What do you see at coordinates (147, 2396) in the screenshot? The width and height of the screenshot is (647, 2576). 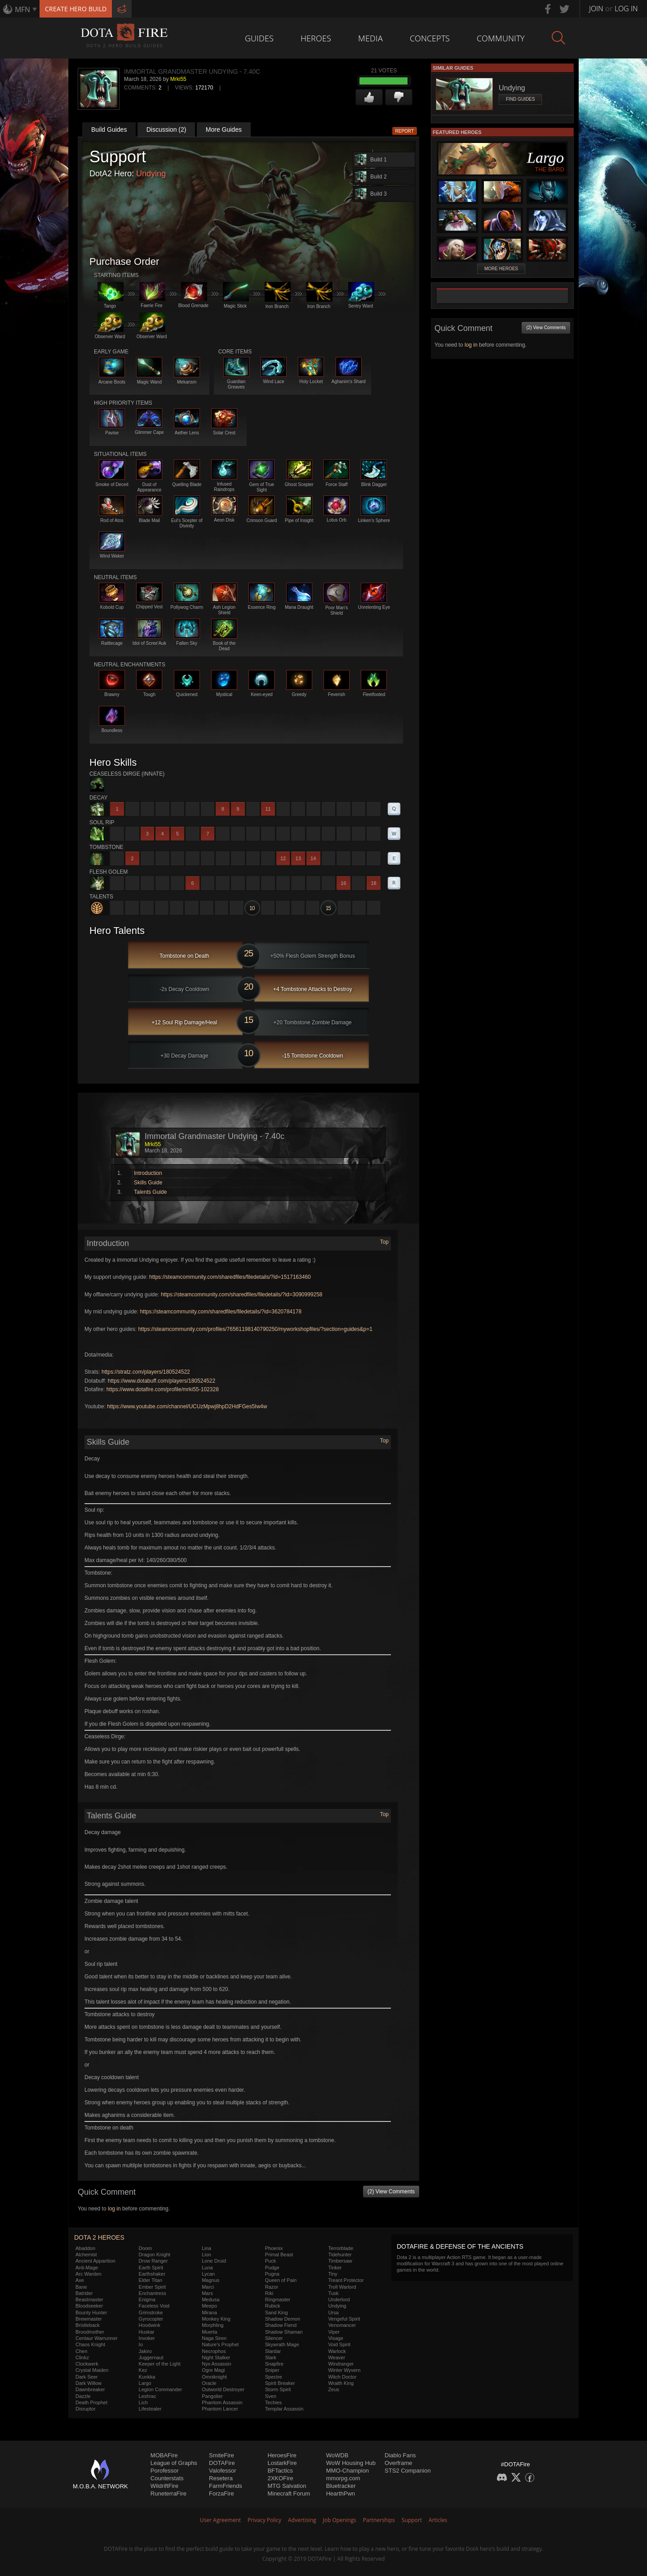 I see `Leshrac` at bounding box center [147, 2396].